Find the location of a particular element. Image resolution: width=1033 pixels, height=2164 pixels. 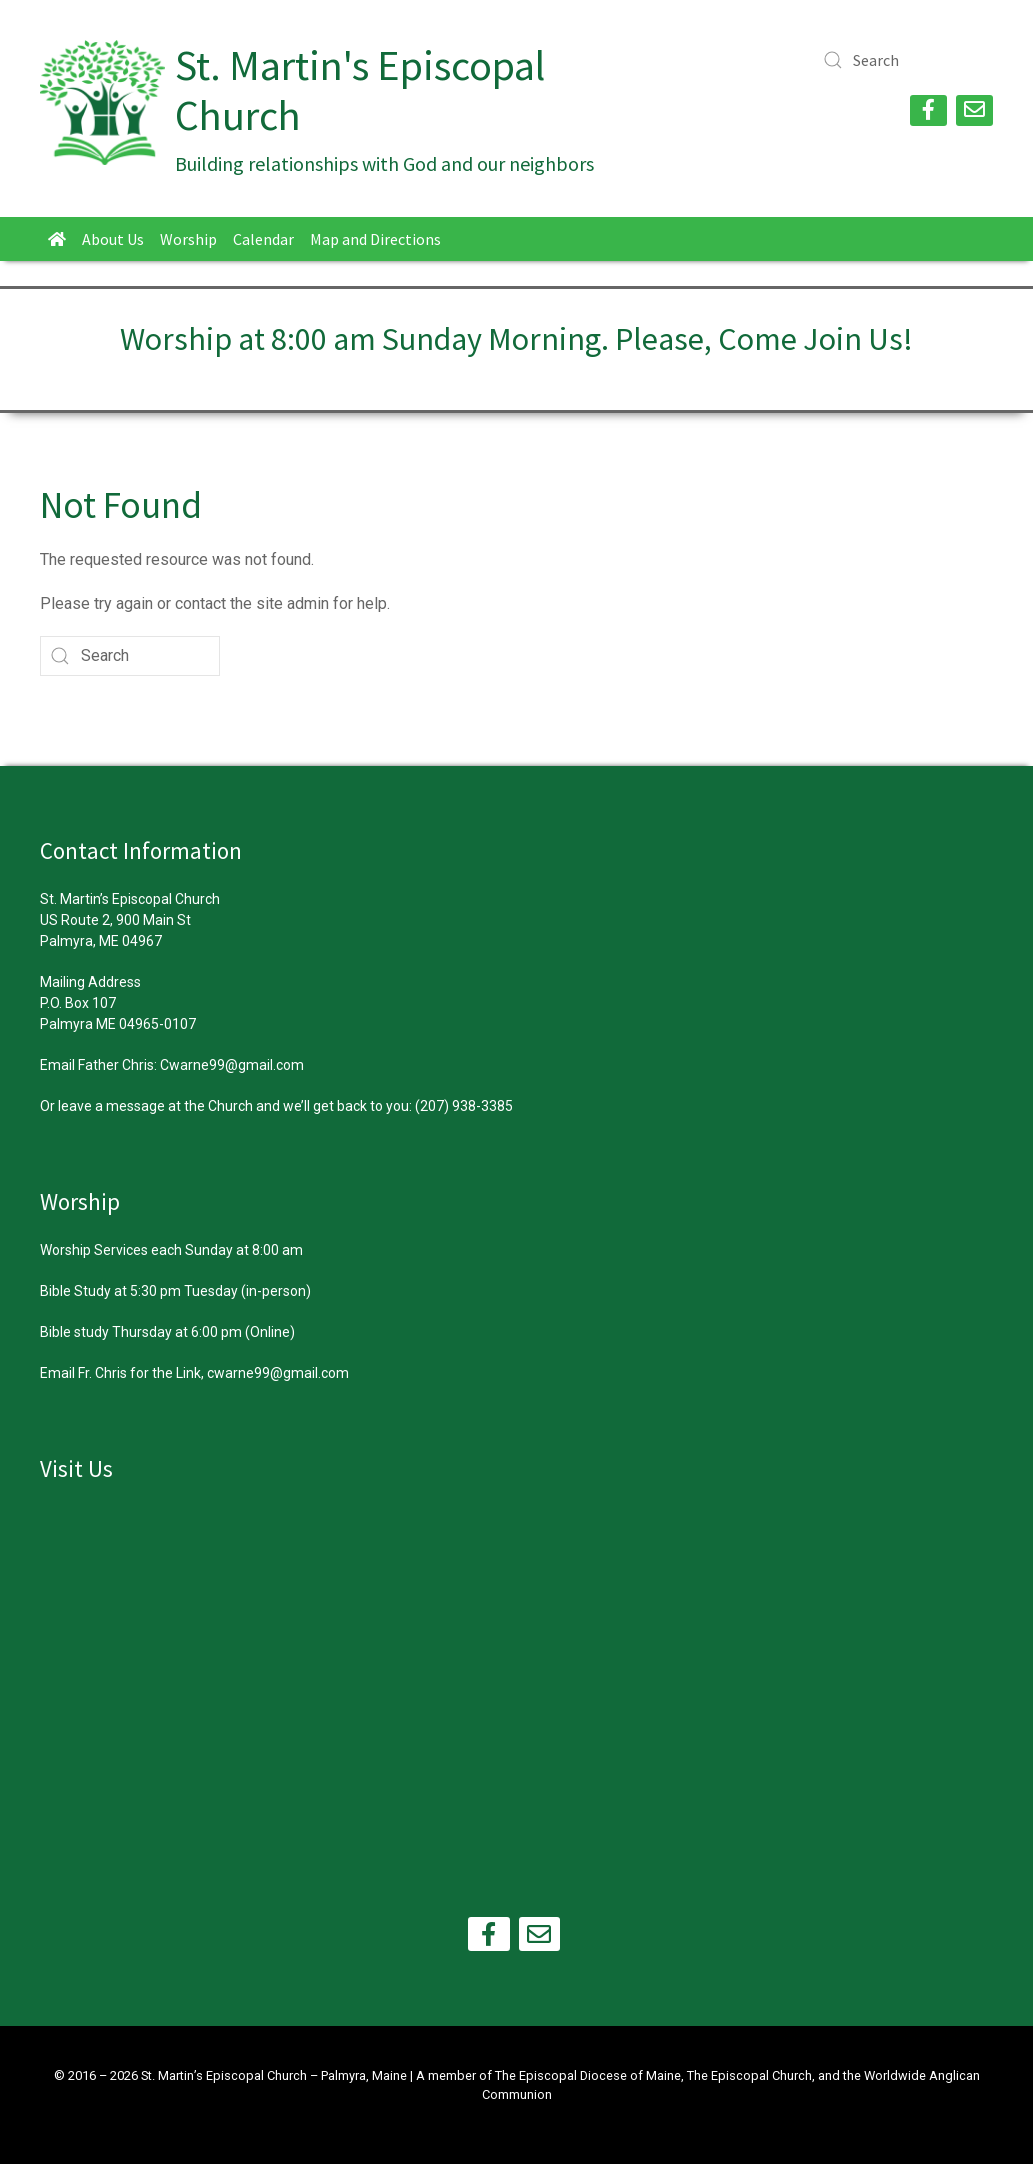

Map and Directions is located at coordinates (375, 239).